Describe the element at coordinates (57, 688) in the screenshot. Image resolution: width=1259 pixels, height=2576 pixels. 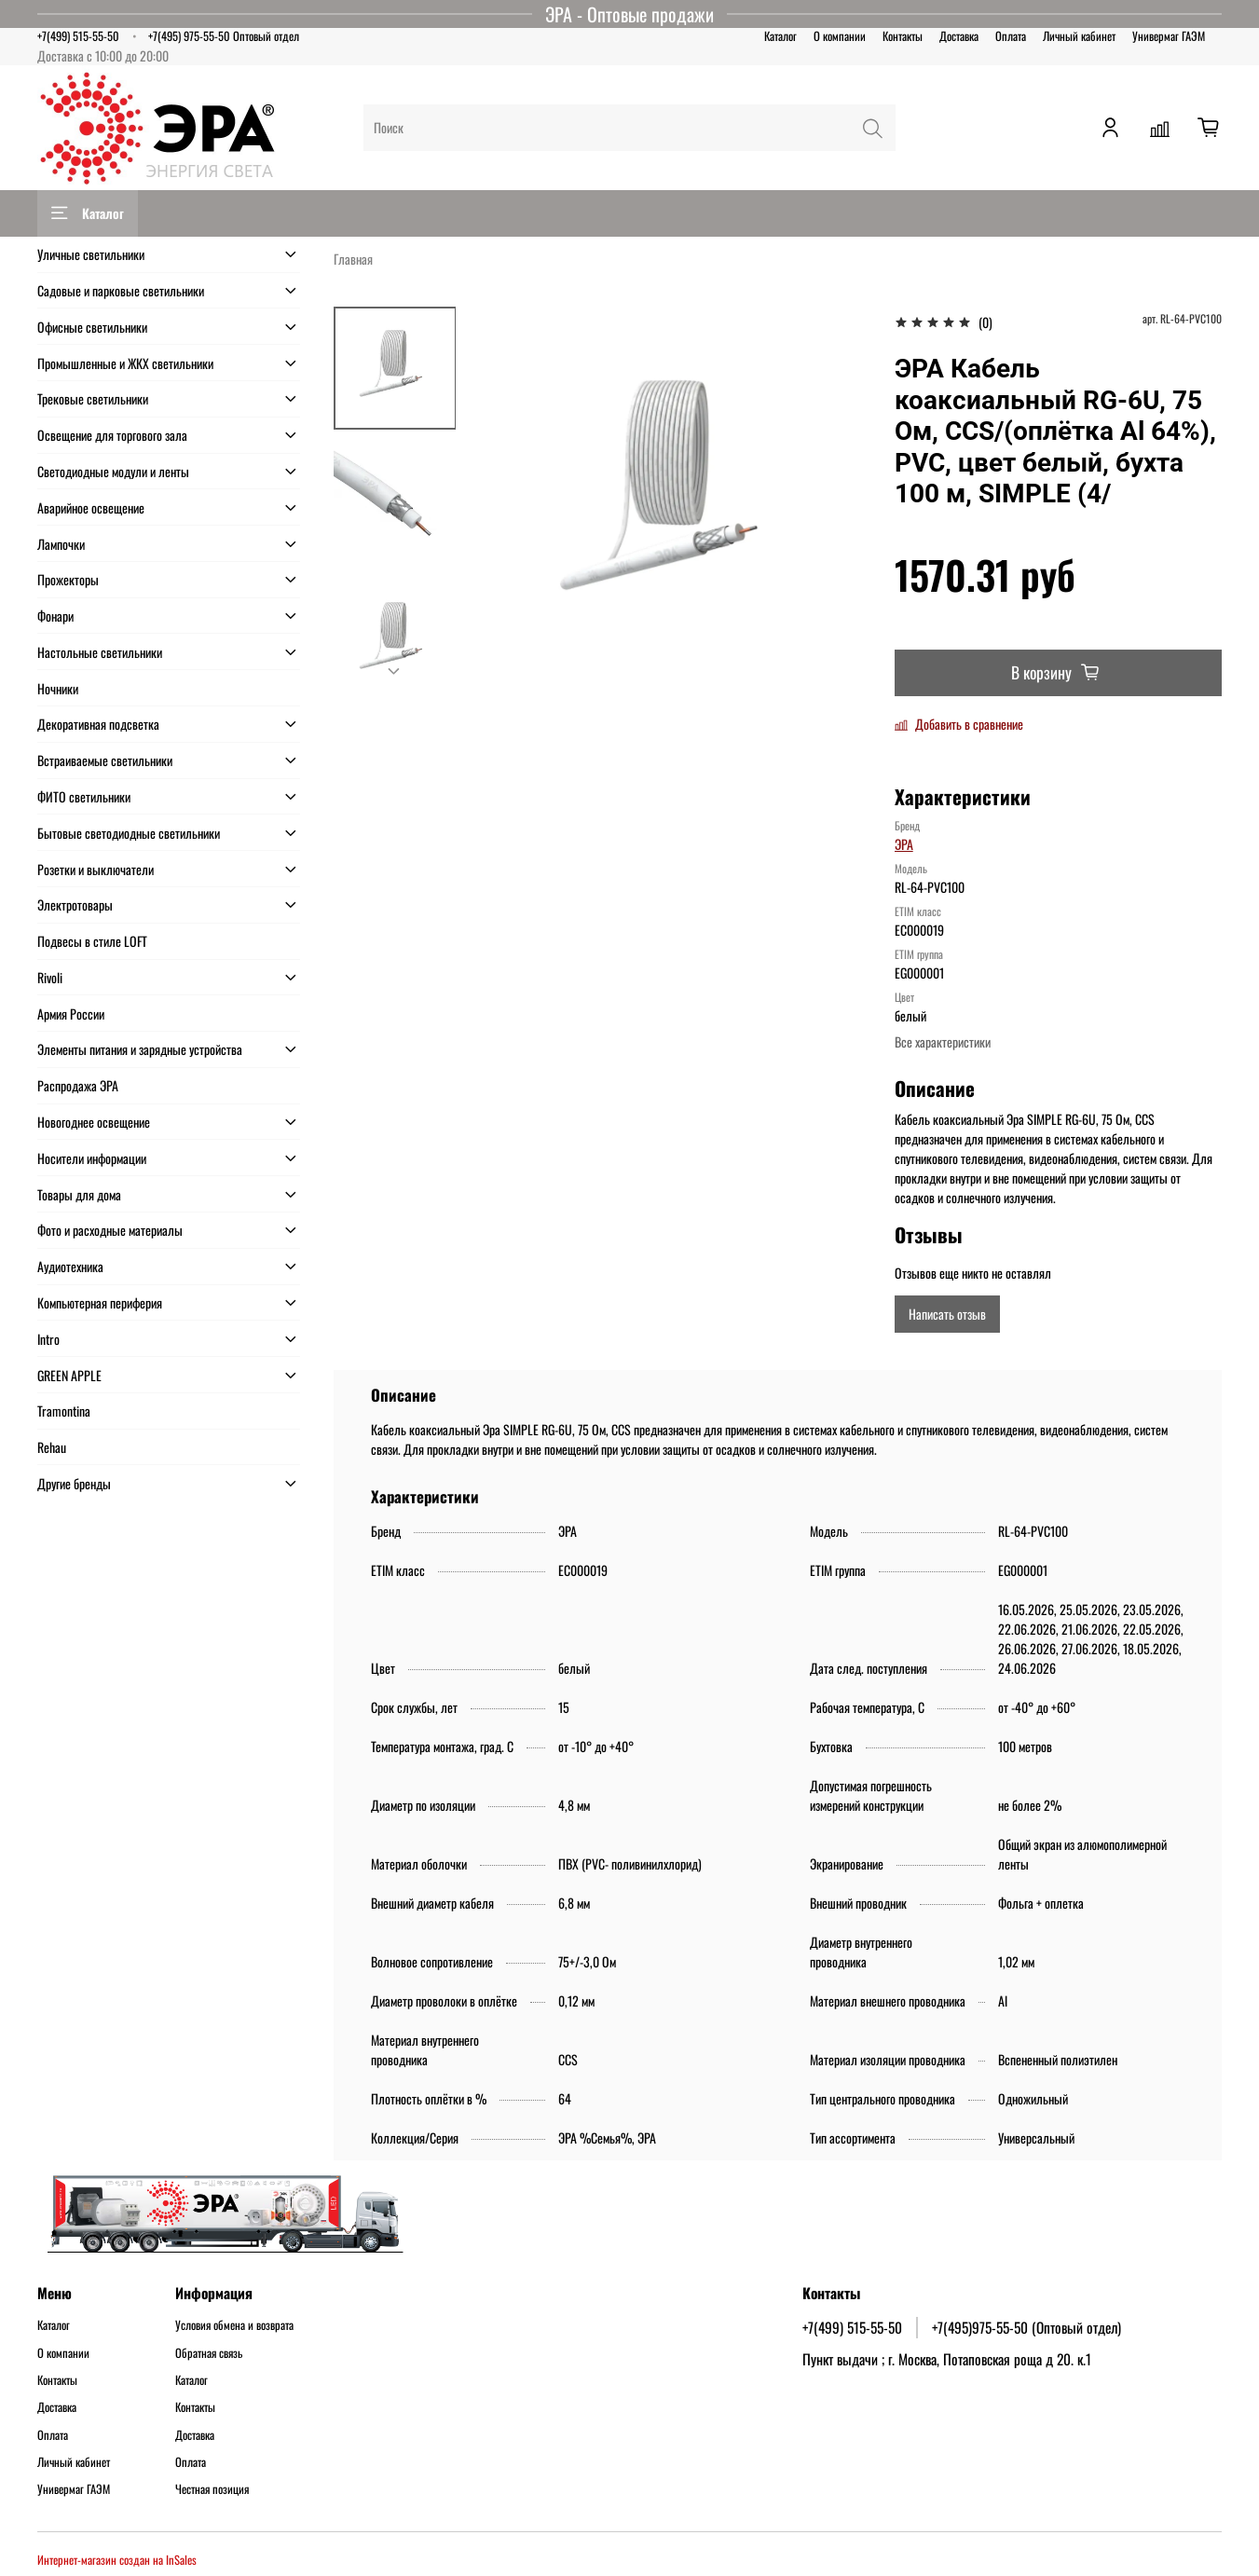
I see `Ночники` at that location.